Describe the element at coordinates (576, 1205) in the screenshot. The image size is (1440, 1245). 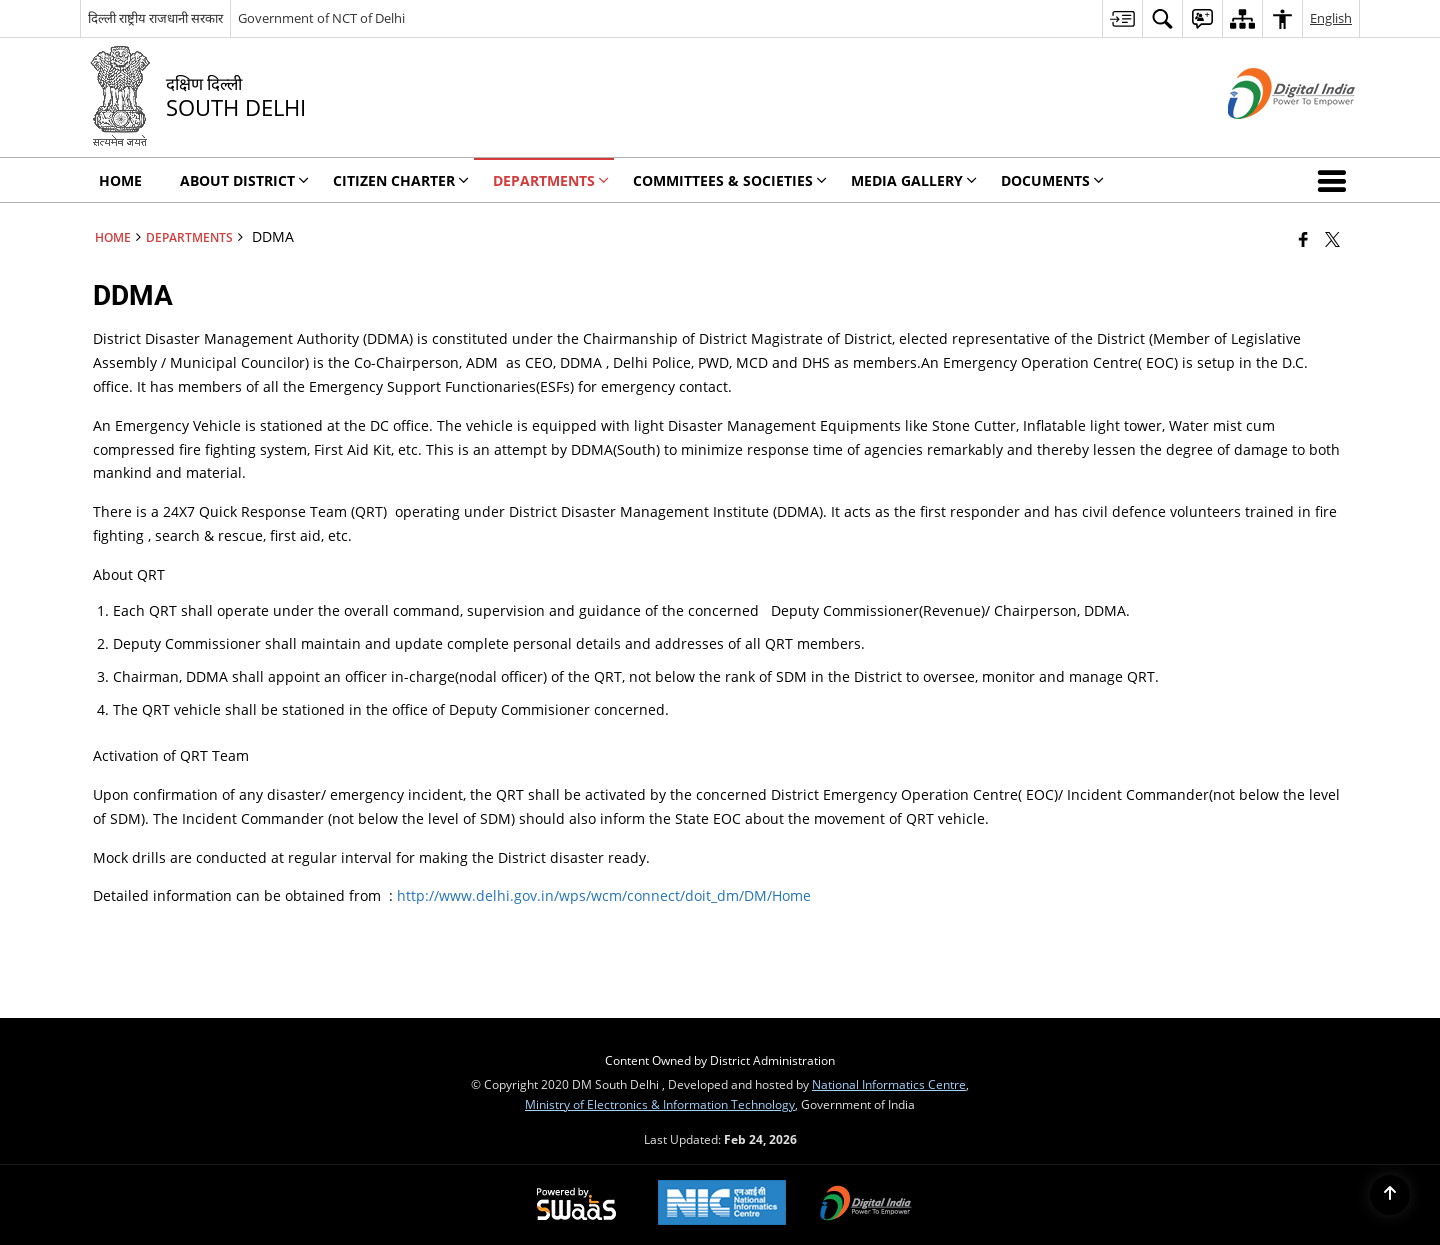
I see `[Powered by Swass - Secure, Scalable and Sugamya Website as a Service, opens in a new window]` at that location.